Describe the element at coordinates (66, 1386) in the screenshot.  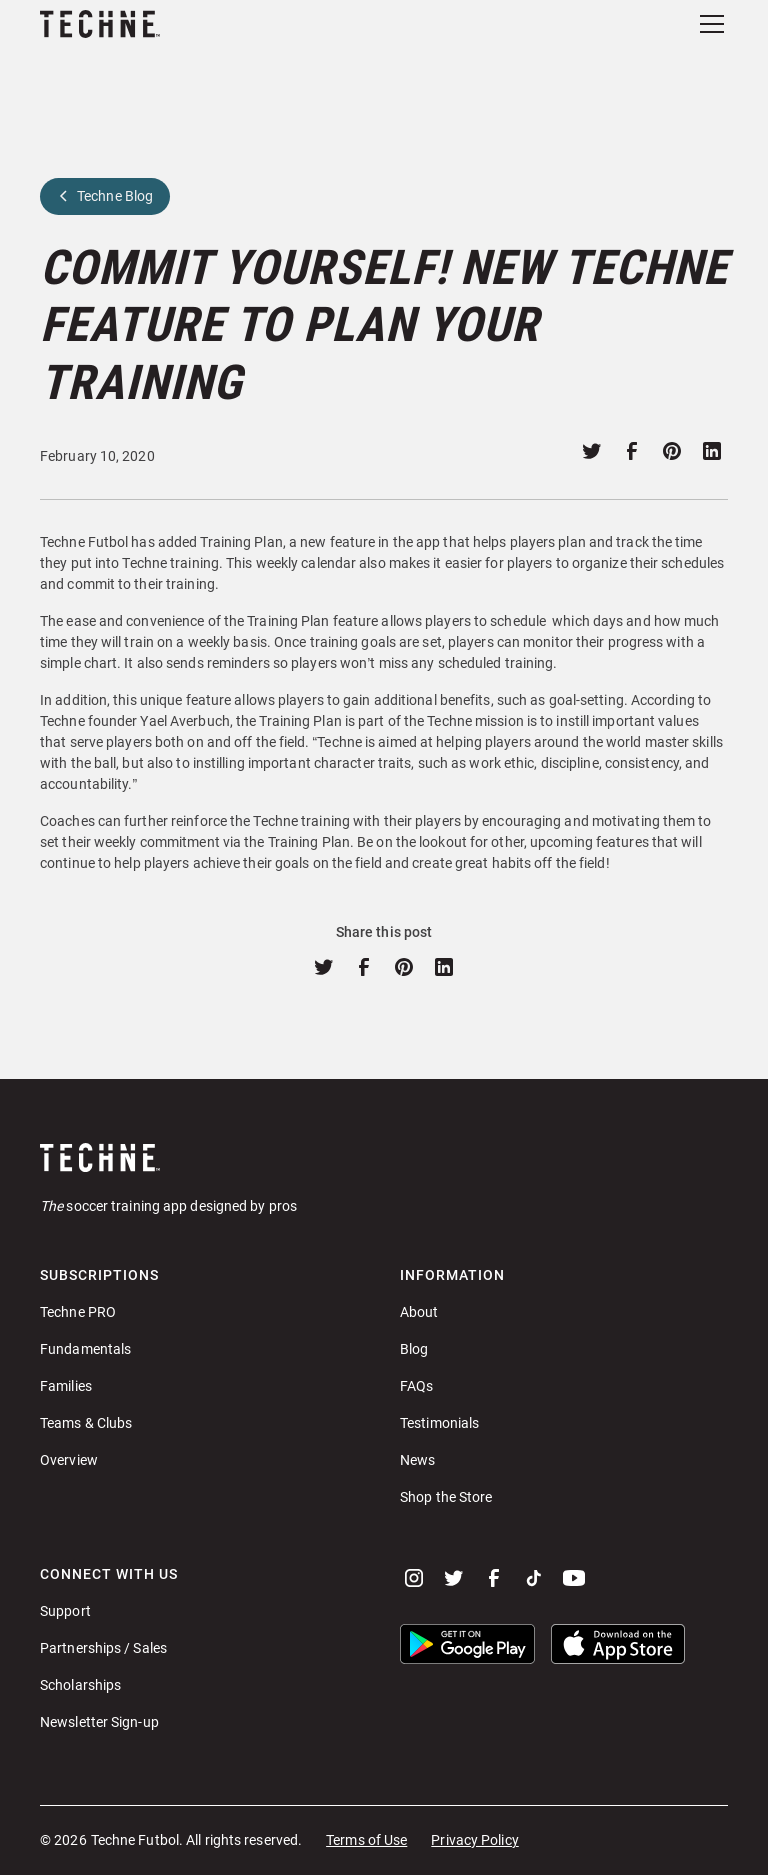
I see `Families` at that location.